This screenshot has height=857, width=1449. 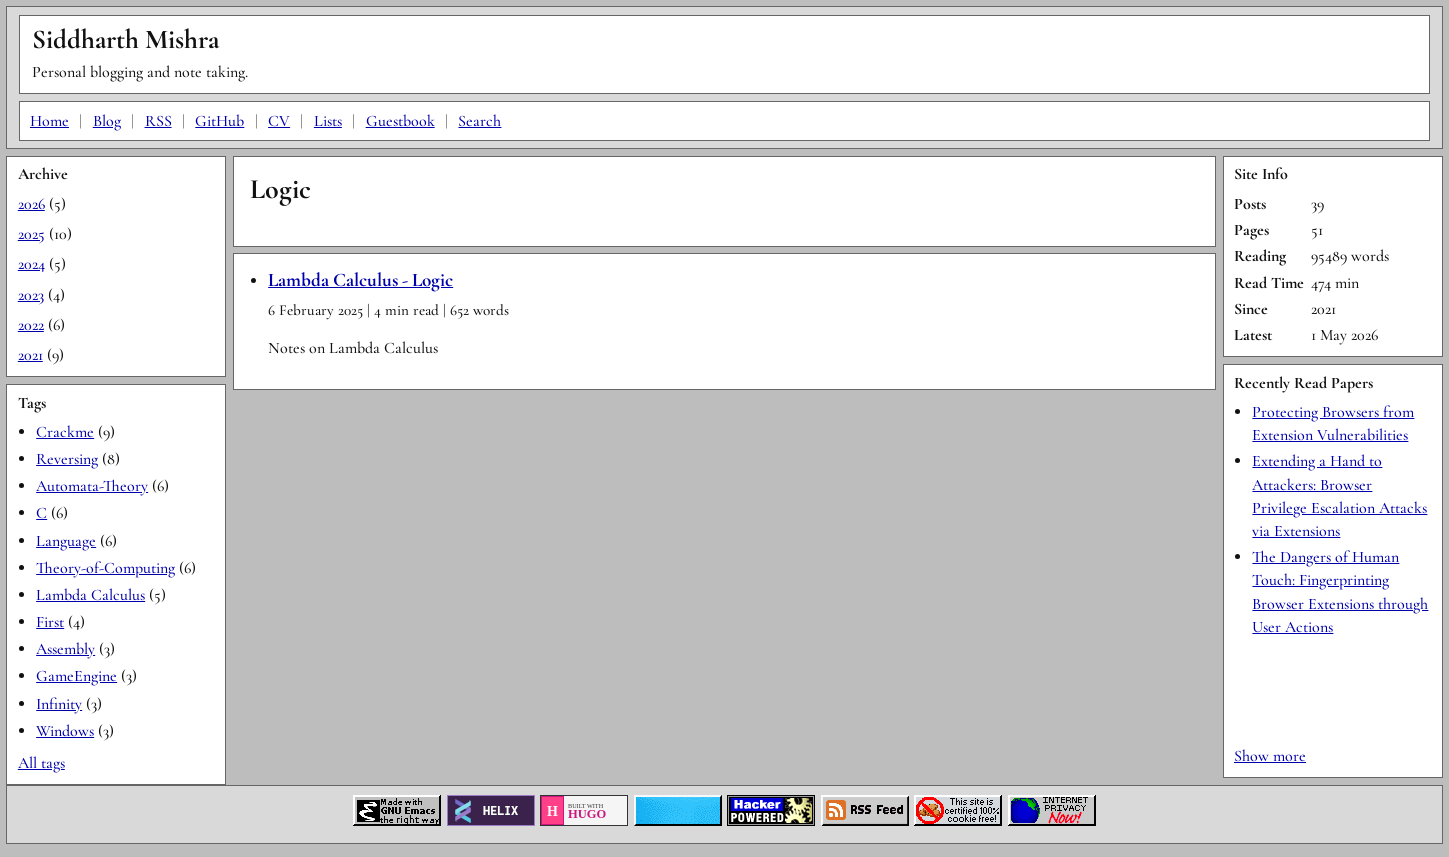 I want to click on Lambda Calculus - Logic, so click(x=360, y=280).